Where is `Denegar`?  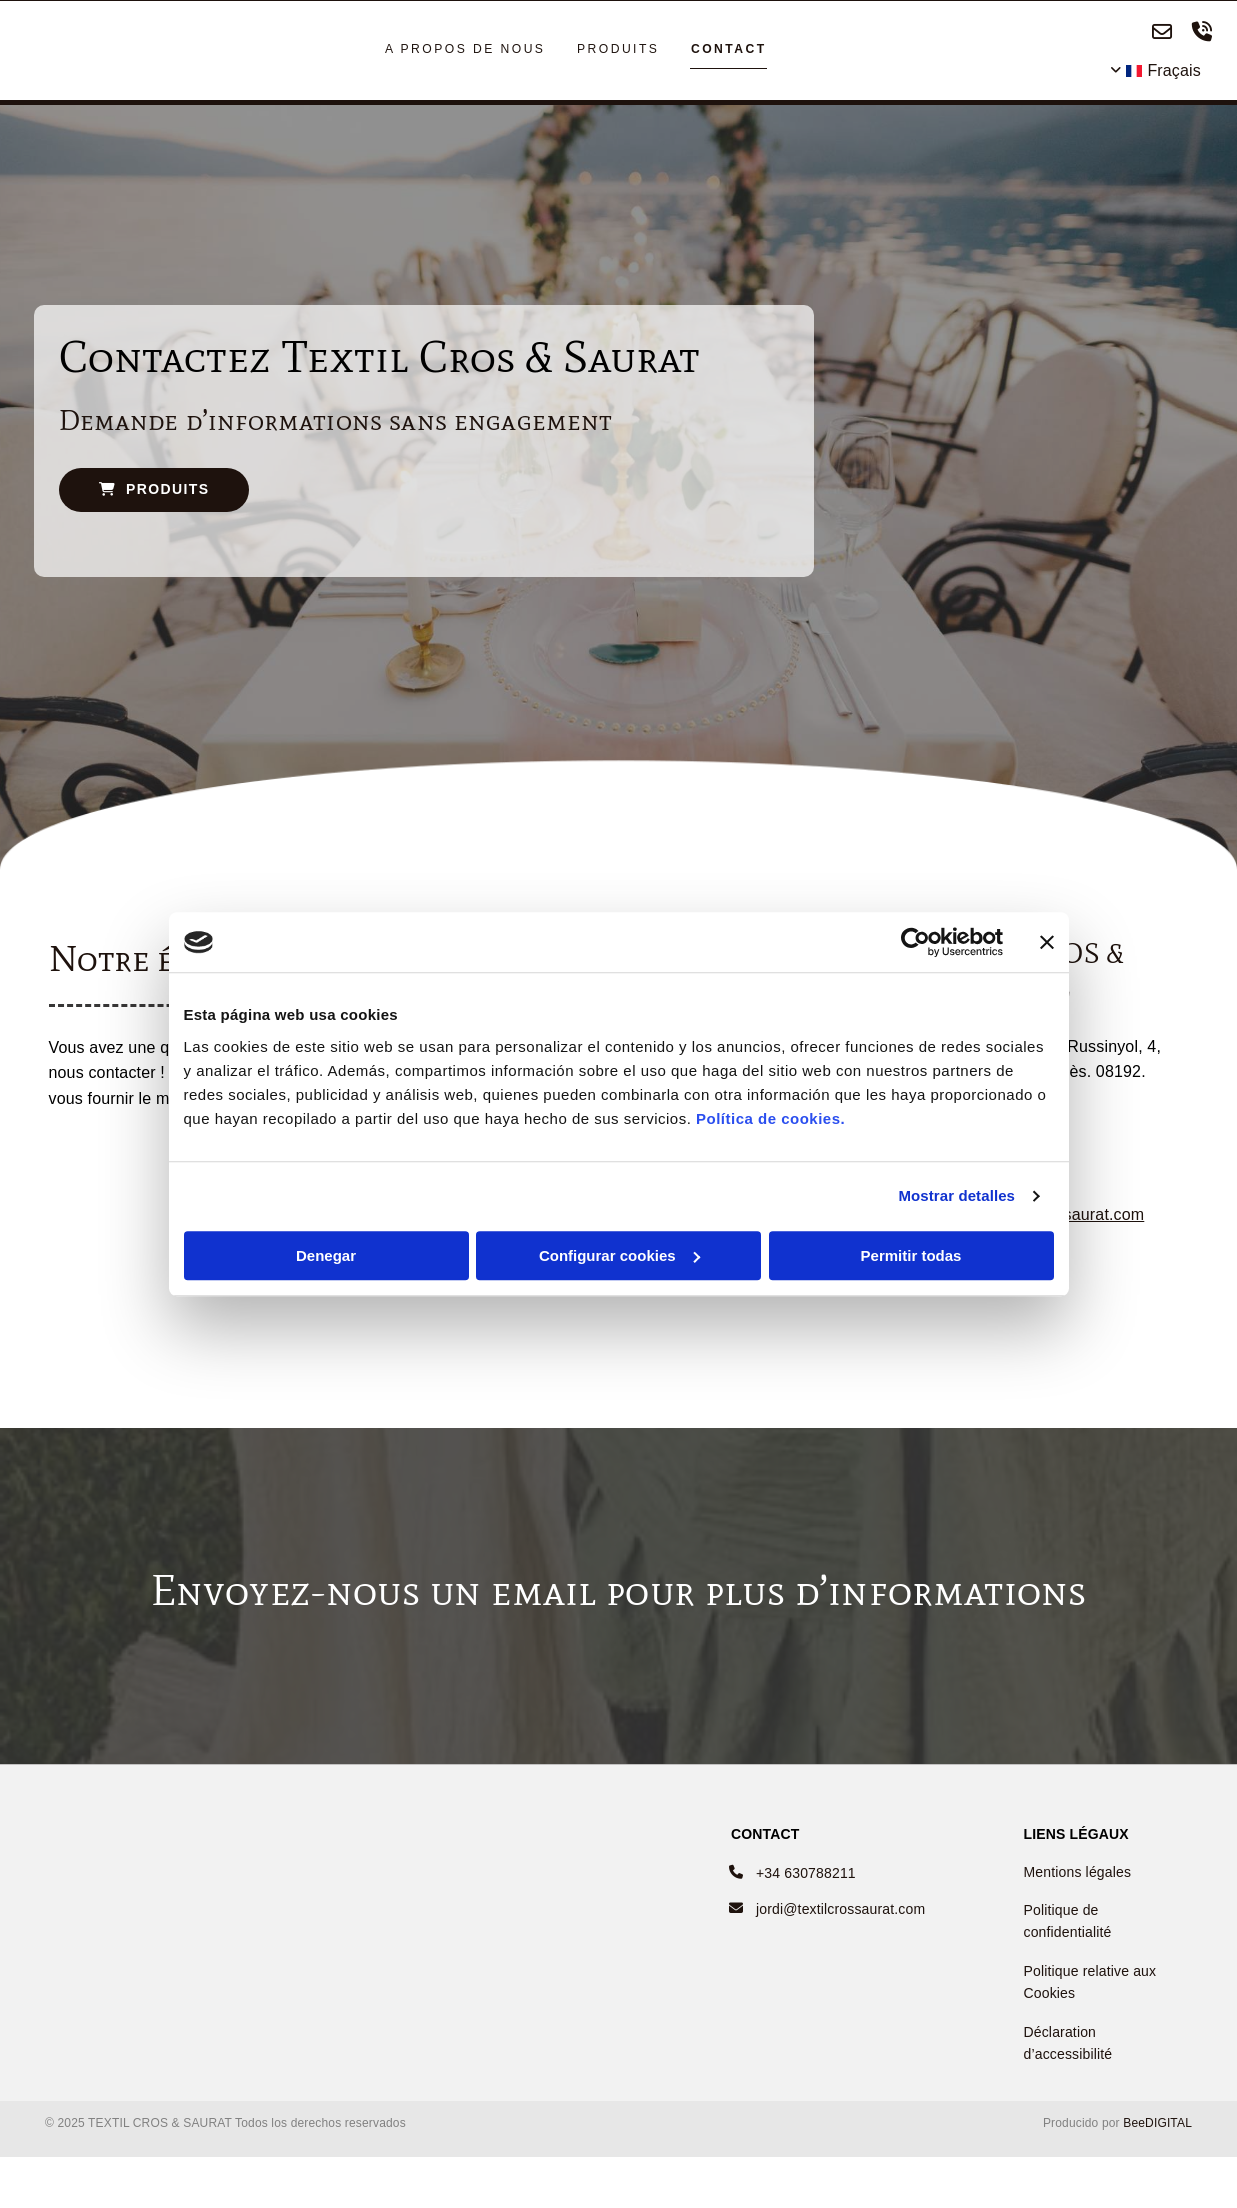 Denegar is located at coordinates (326, 1255).